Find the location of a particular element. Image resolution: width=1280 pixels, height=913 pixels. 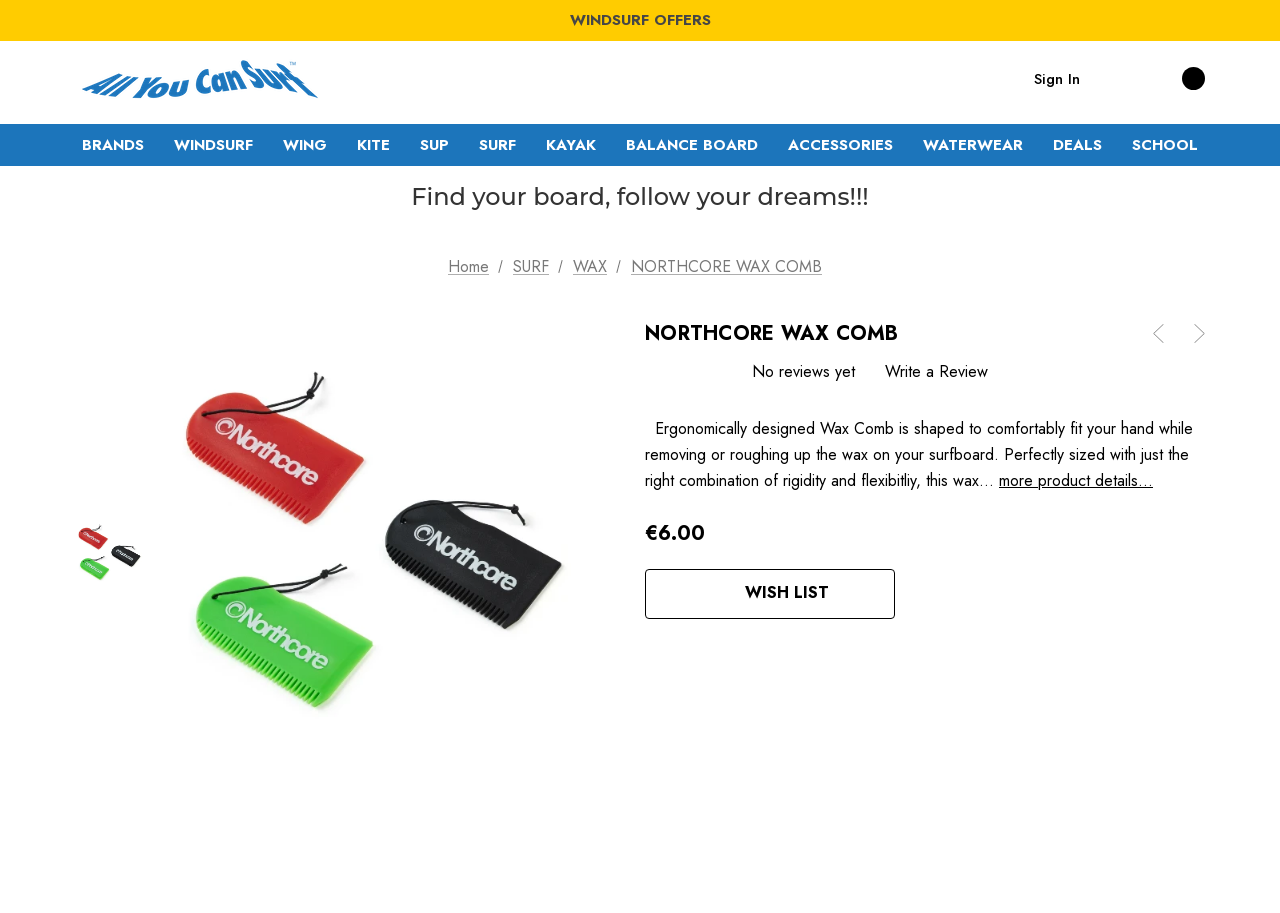

[SURF] is located at coordinates (497, 145).